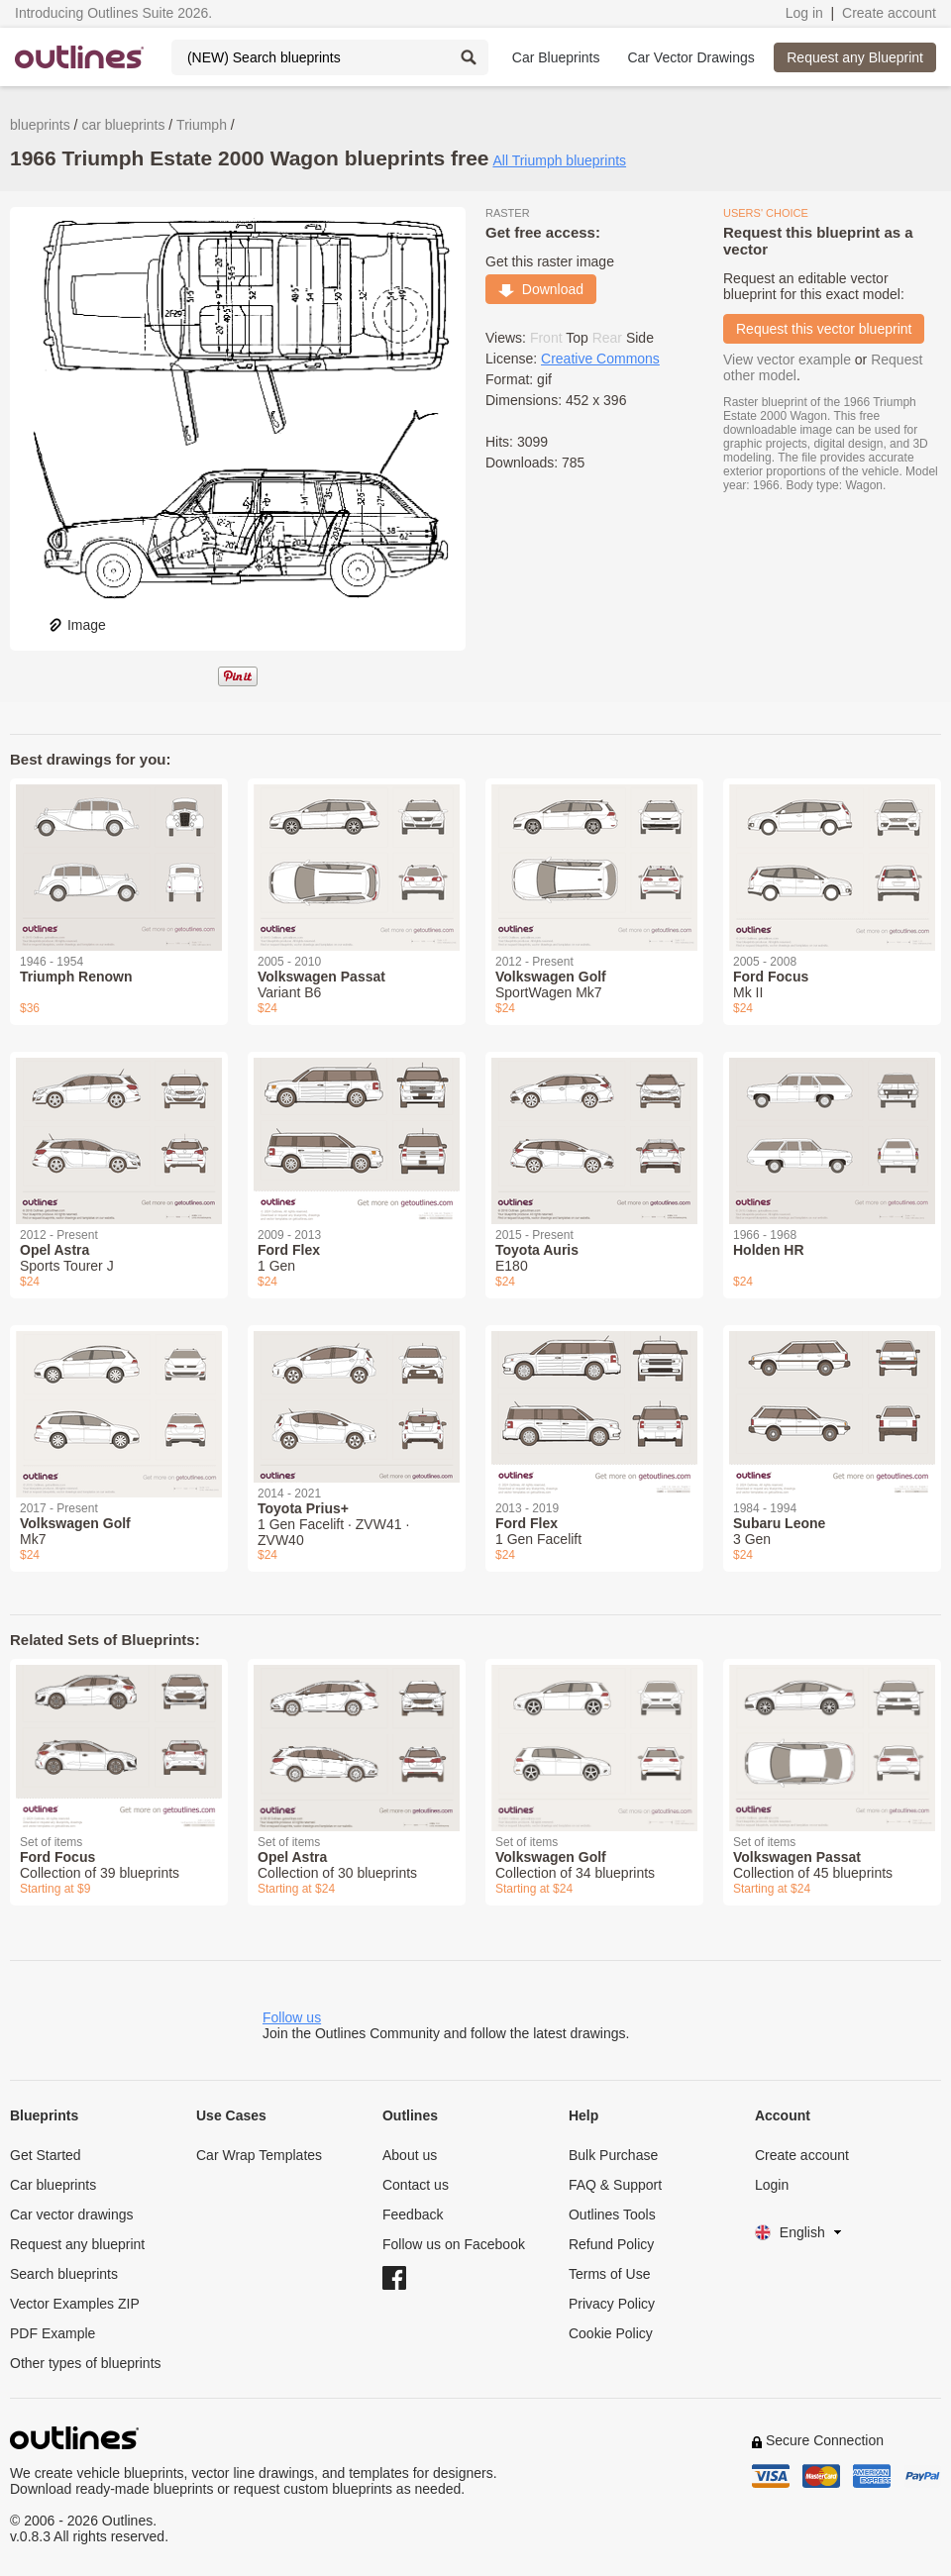  Describe the element at coordinates (45, 2155) in the screenshot. I see `Get Started` at that location.